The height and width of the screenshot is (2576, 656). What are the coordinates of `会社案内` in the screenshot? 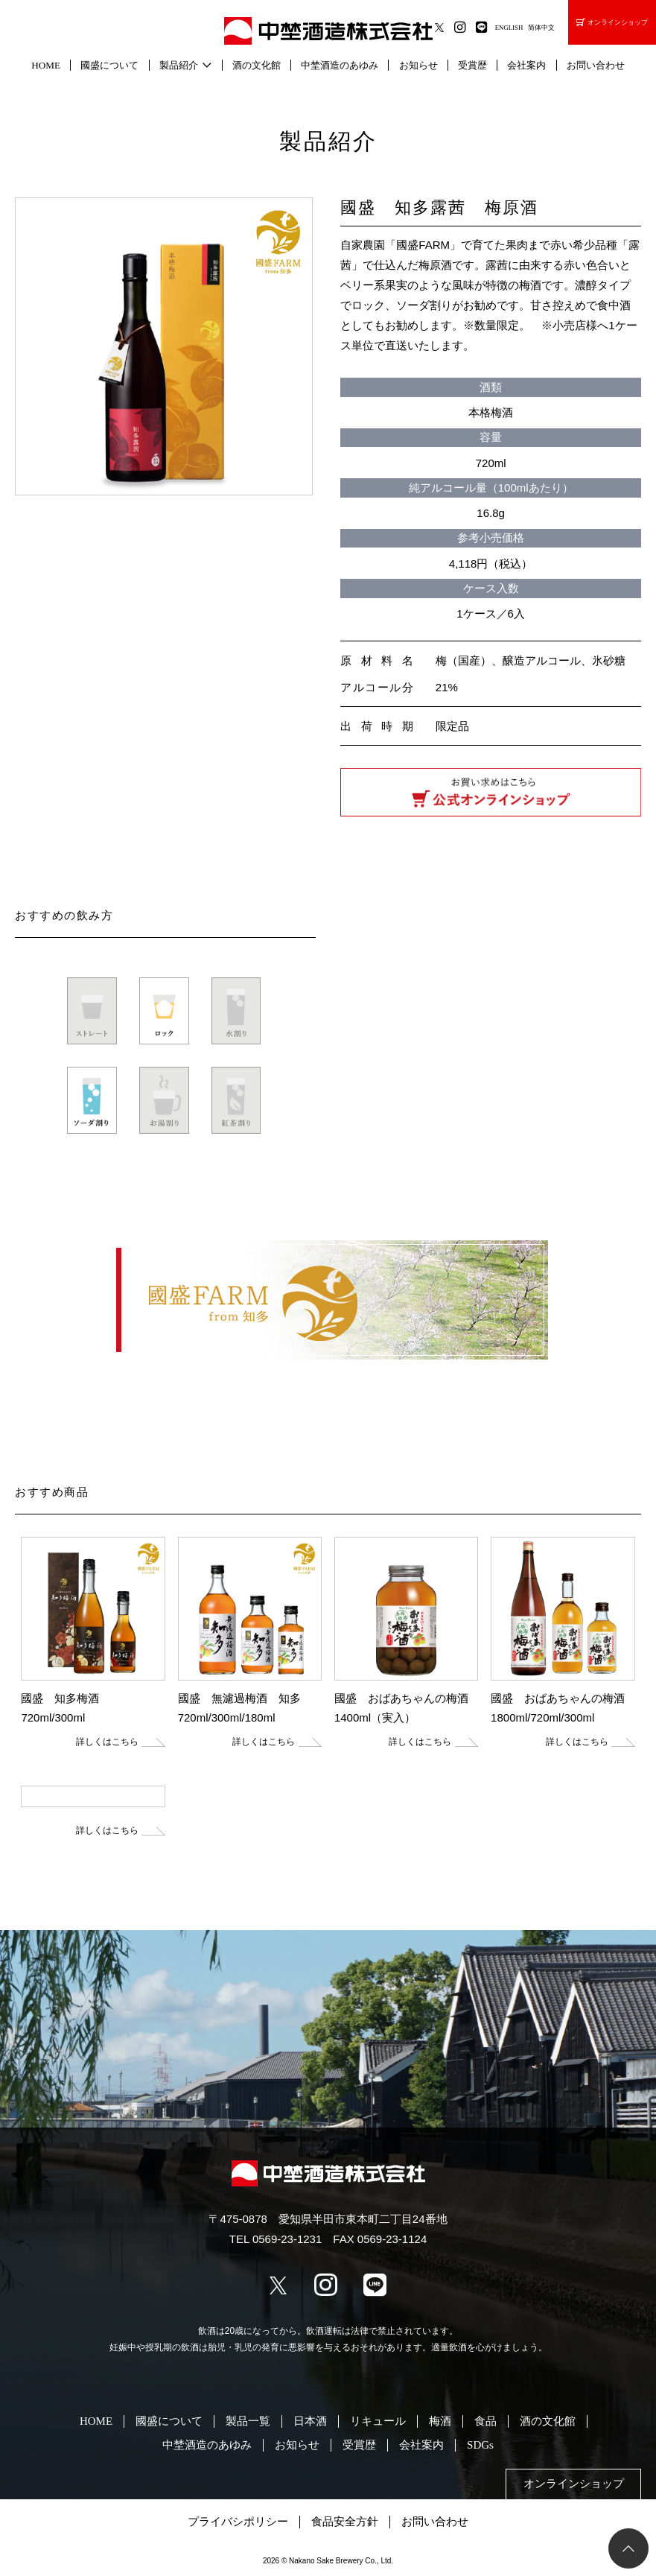 It's located at (526, 65).